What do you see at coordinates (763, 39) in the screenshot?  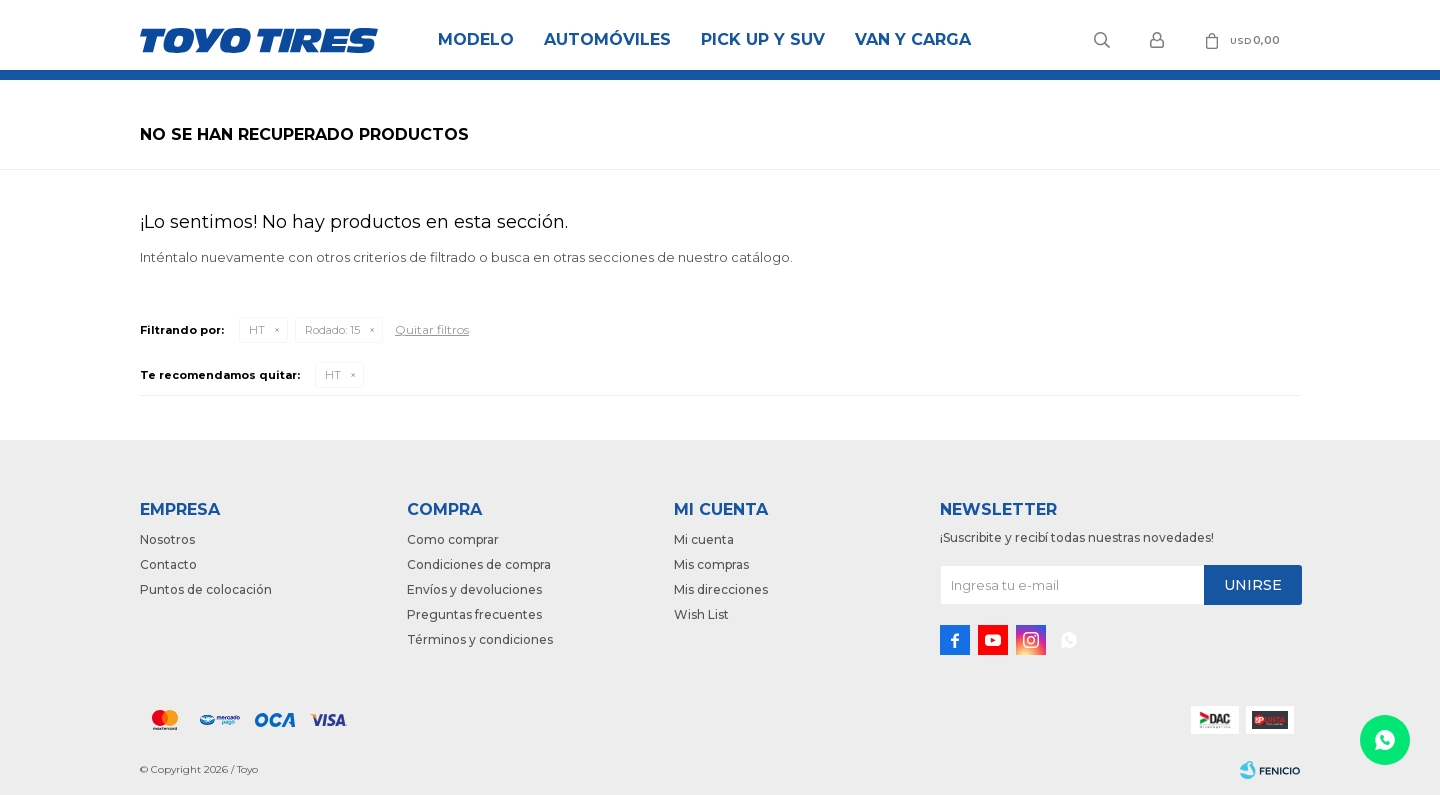 I see `Pick Up y Suv` at bounding box center [763, 39].